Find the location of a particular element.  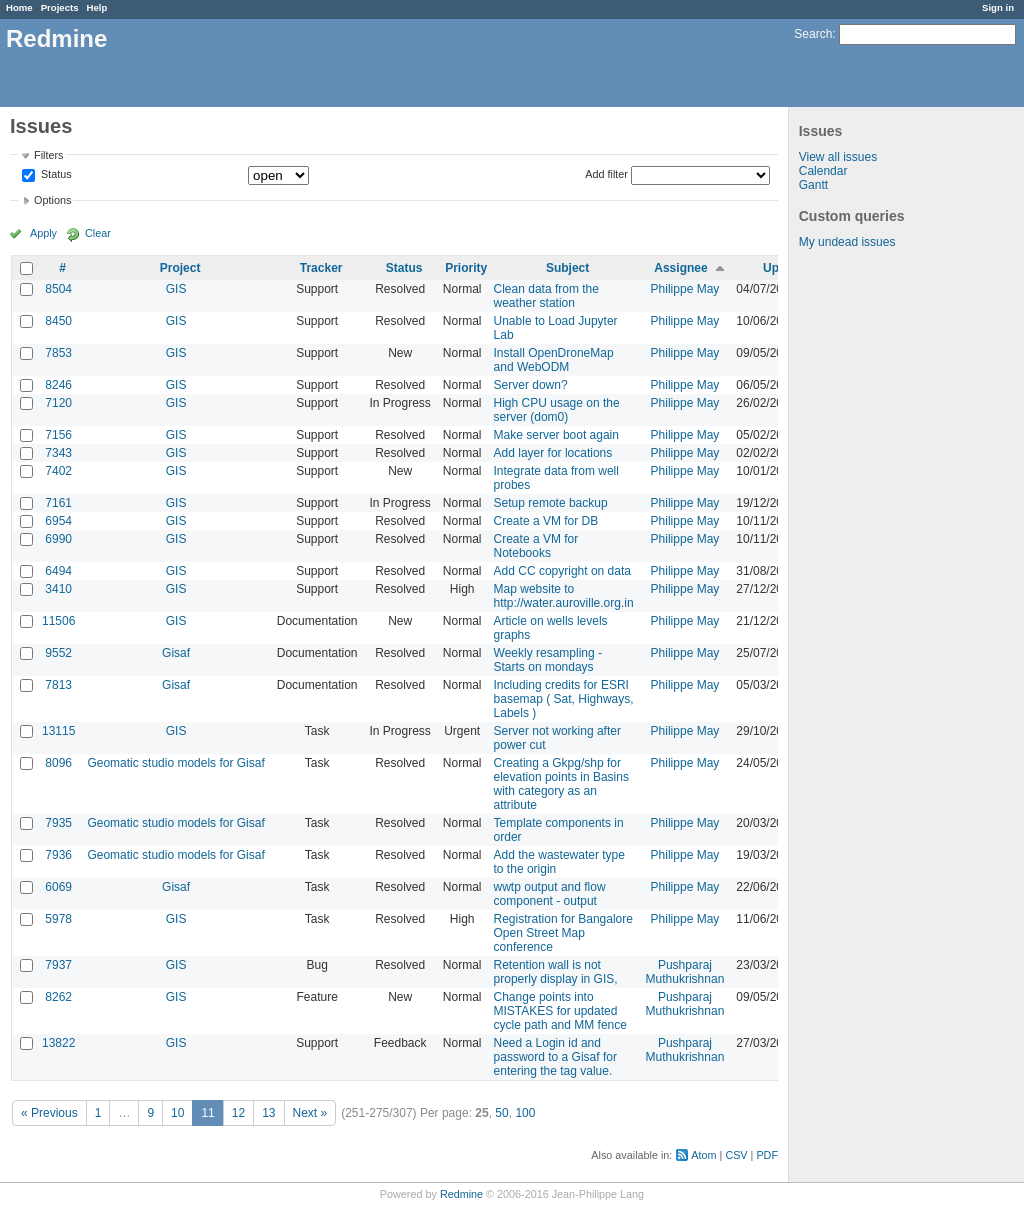

Gantt is located at coordinates (813, 185).